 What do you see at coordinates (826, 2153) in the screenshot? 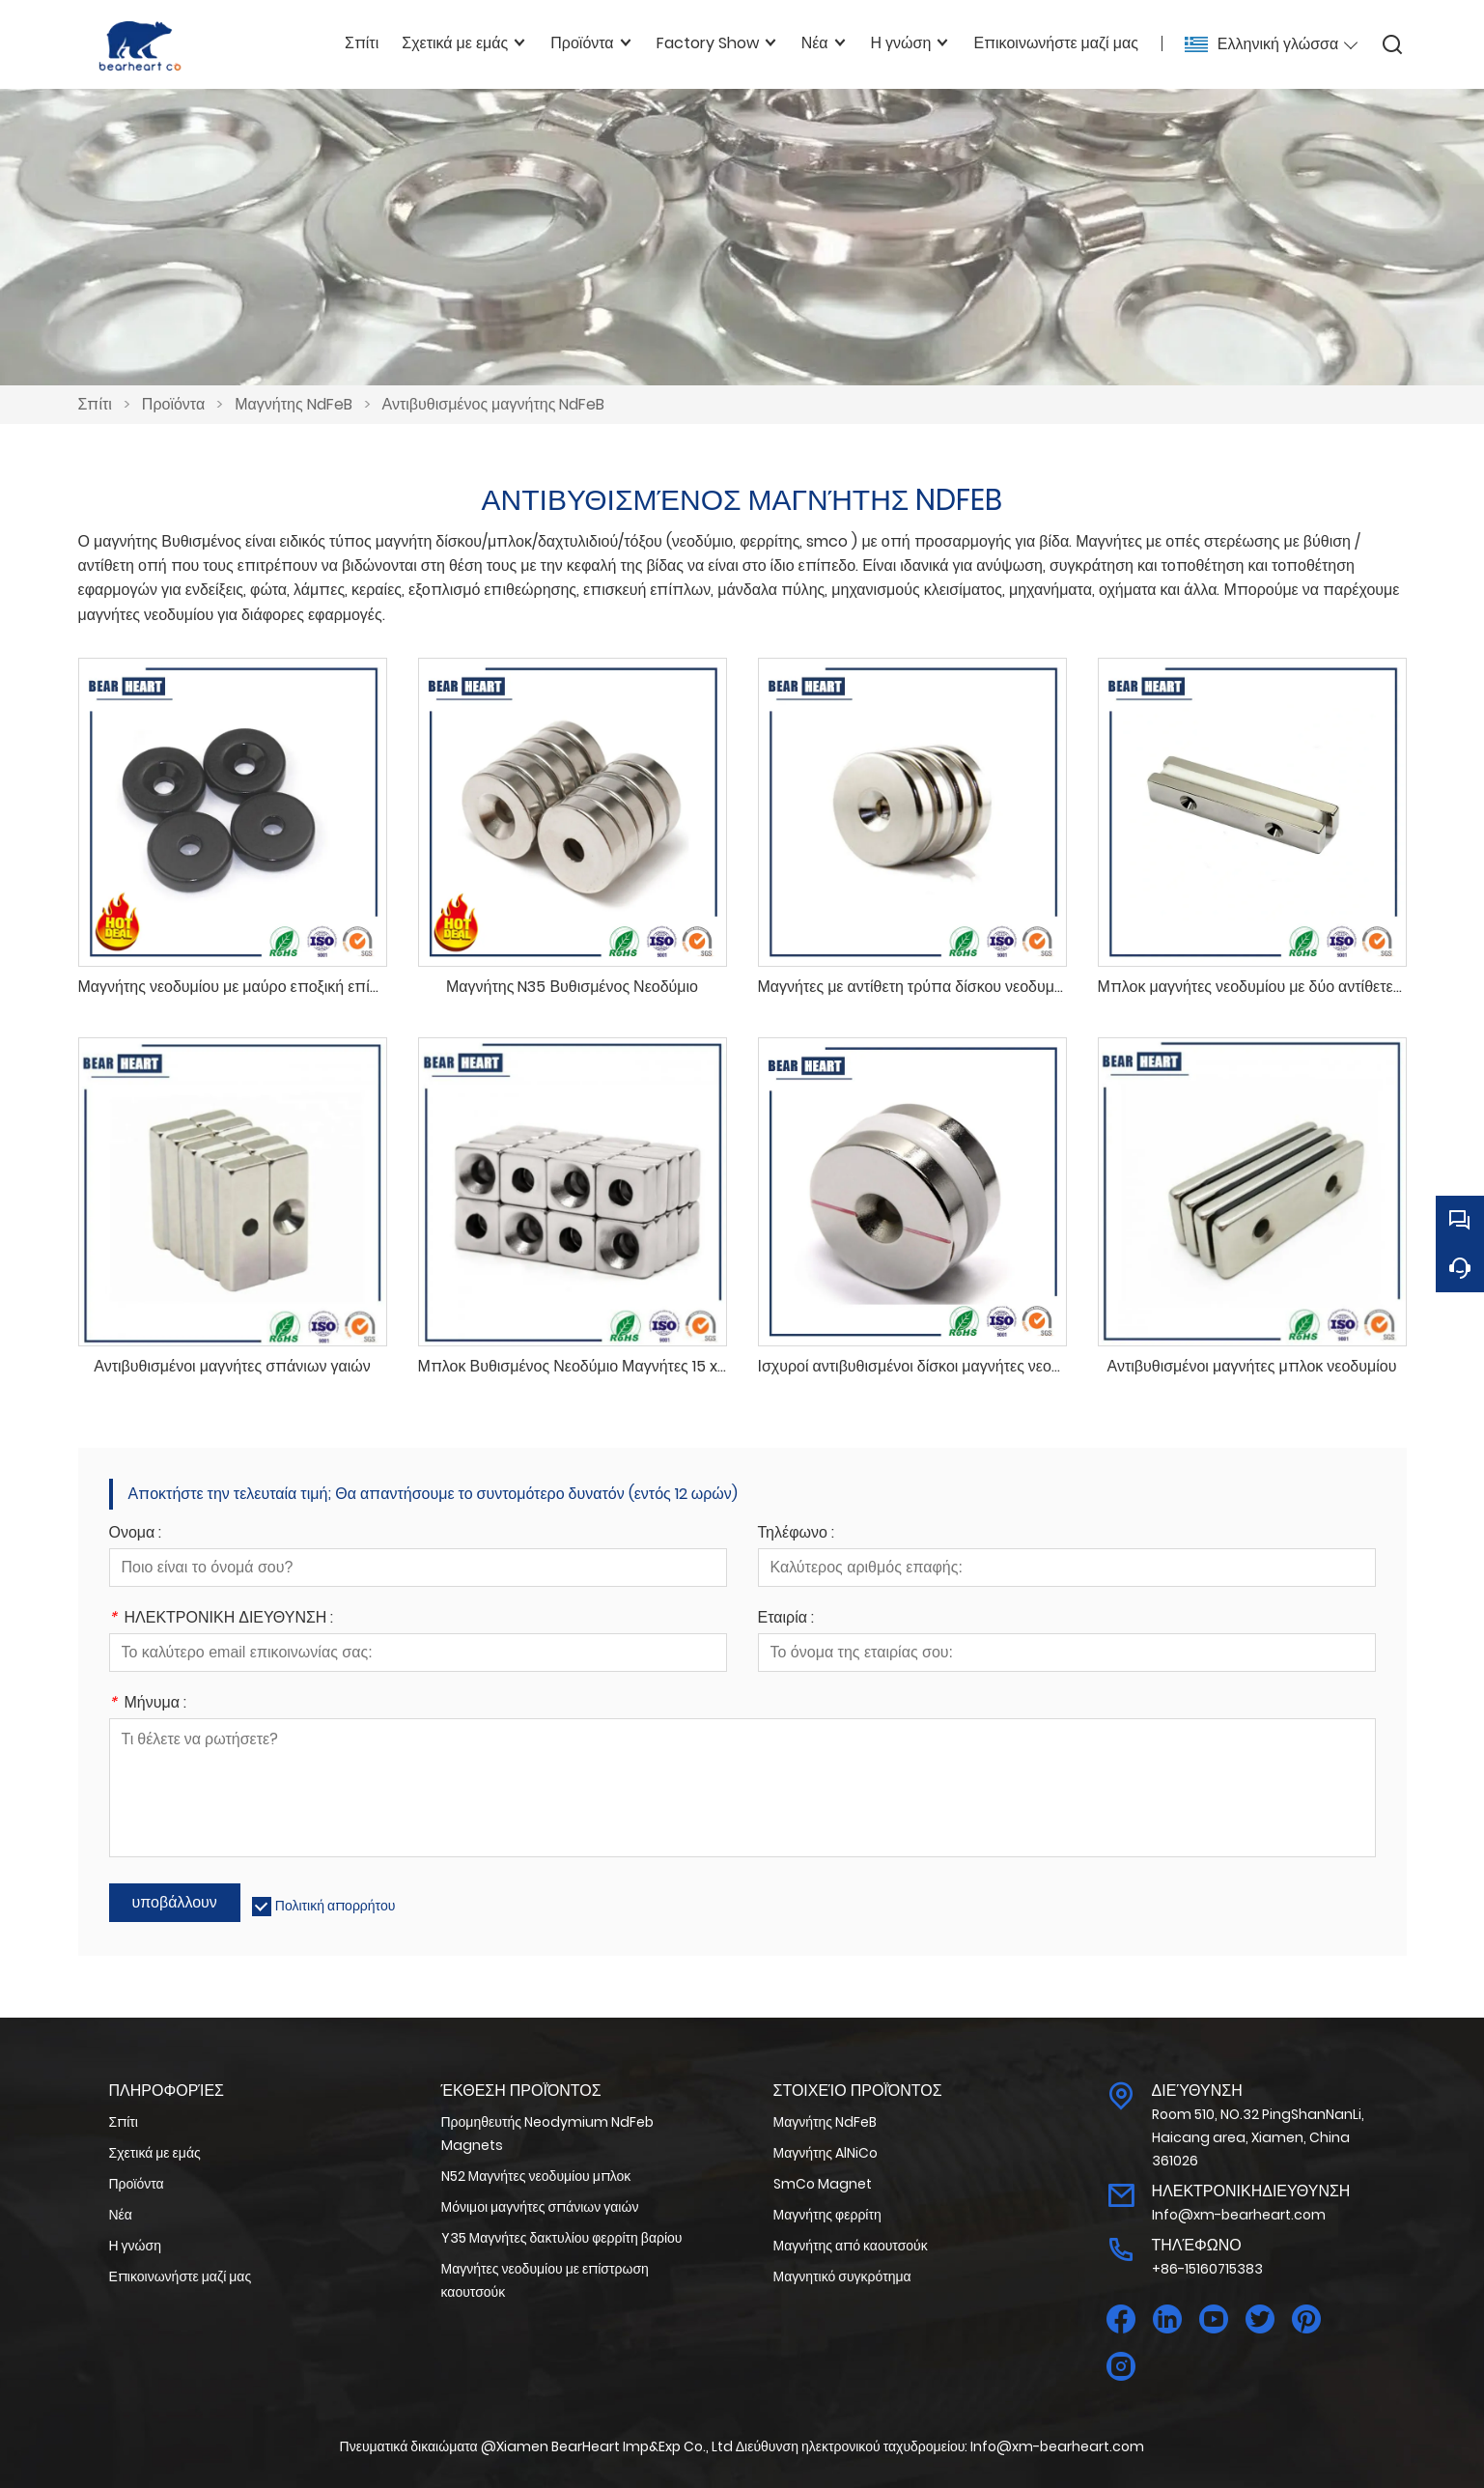
I see `Μαγνήτης AlNiCo` at bounding box center [826, 2153].